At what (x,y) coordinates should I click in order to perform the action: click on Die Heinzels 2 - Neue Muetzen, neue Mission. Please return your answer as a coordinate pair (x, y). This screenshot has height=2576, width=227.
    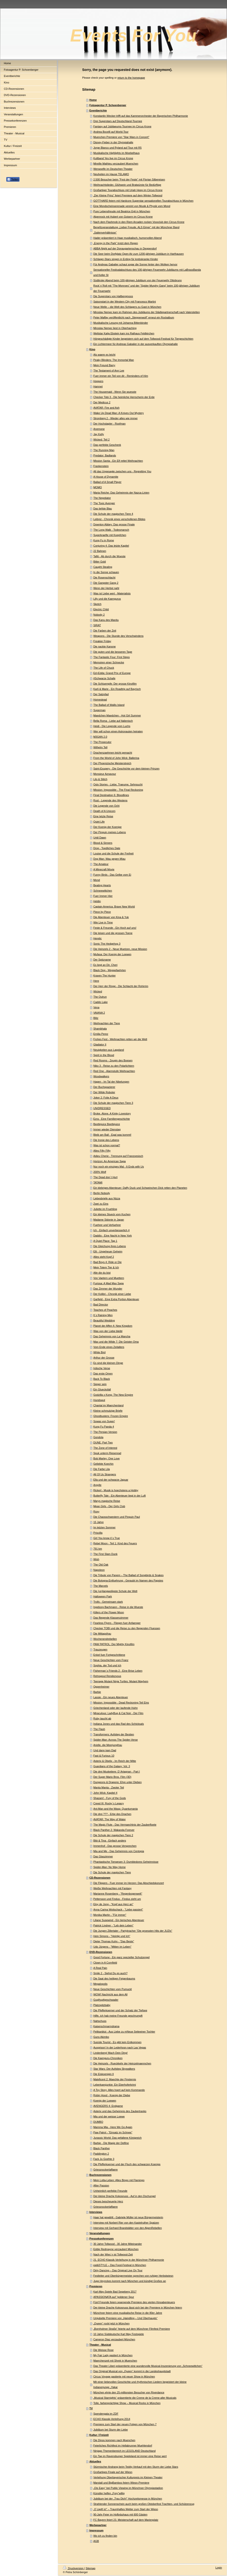
    Looking at the image, I should click on (120, 949).